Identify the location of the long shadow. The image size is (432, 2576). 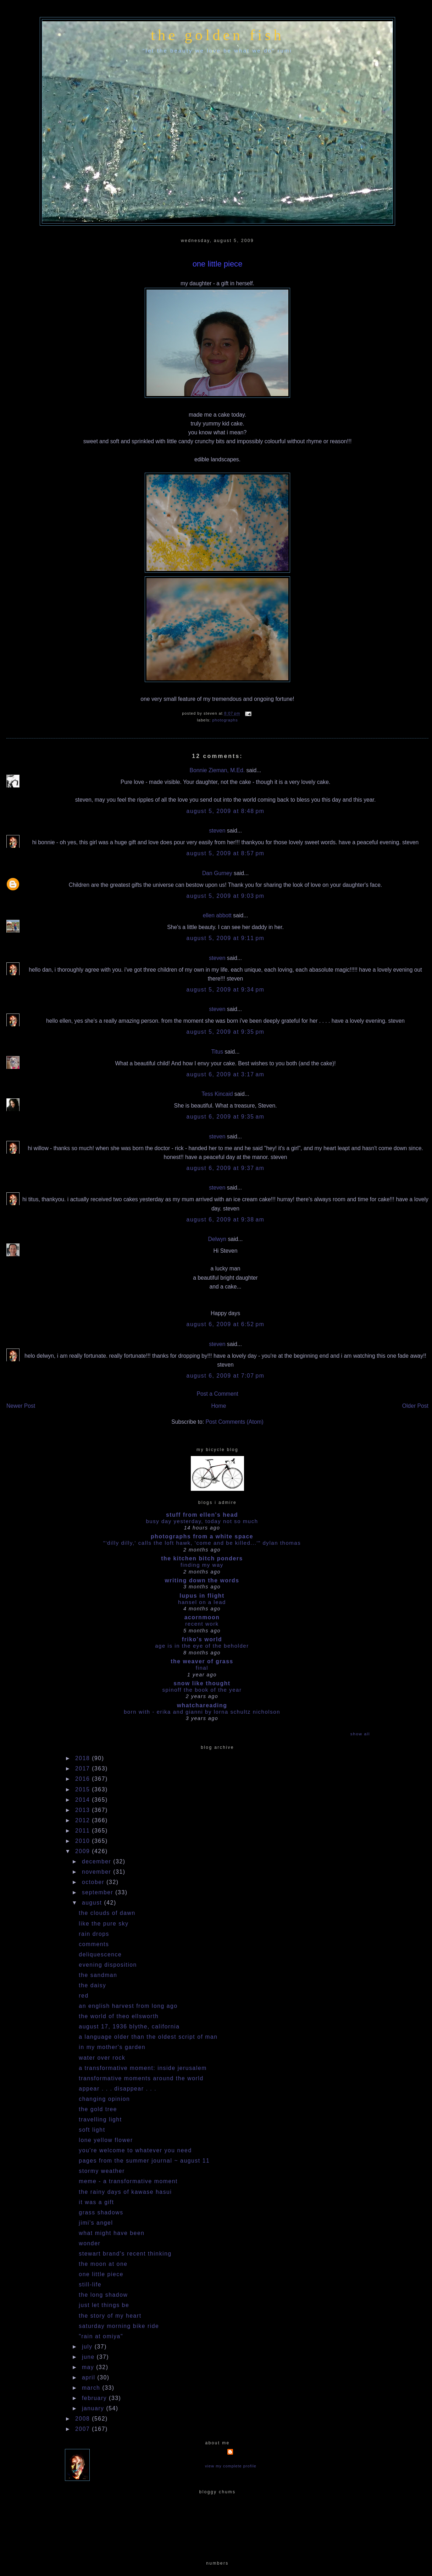
(103, 2295).